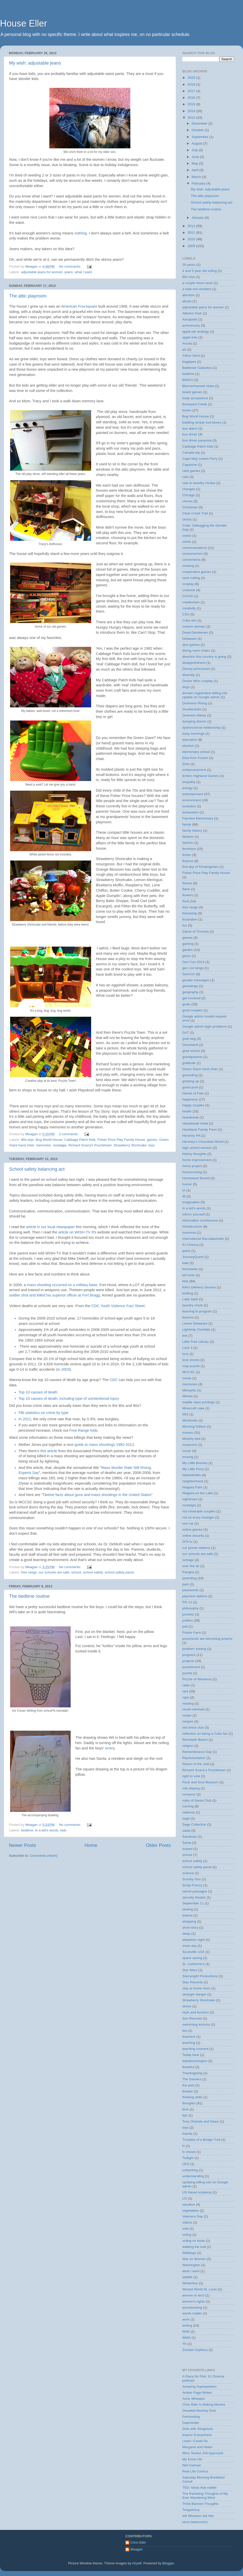 The image size is (243, 2576). What do you see at coordinates (28, 295) in the screenshot?
I see `The attic playroom` at bounding box center [28, 295].